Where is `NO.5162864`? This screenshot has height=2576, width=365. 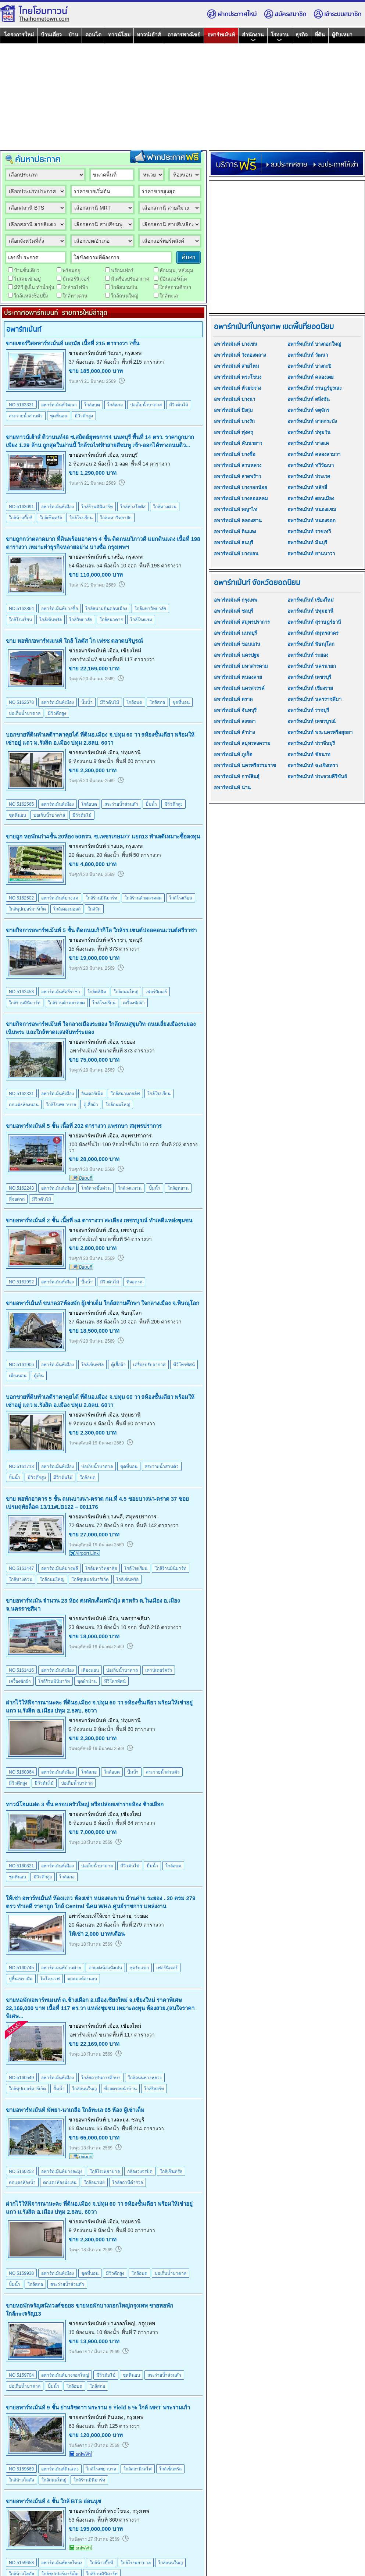
NO.5162864 is located at coordinates (21, 608).